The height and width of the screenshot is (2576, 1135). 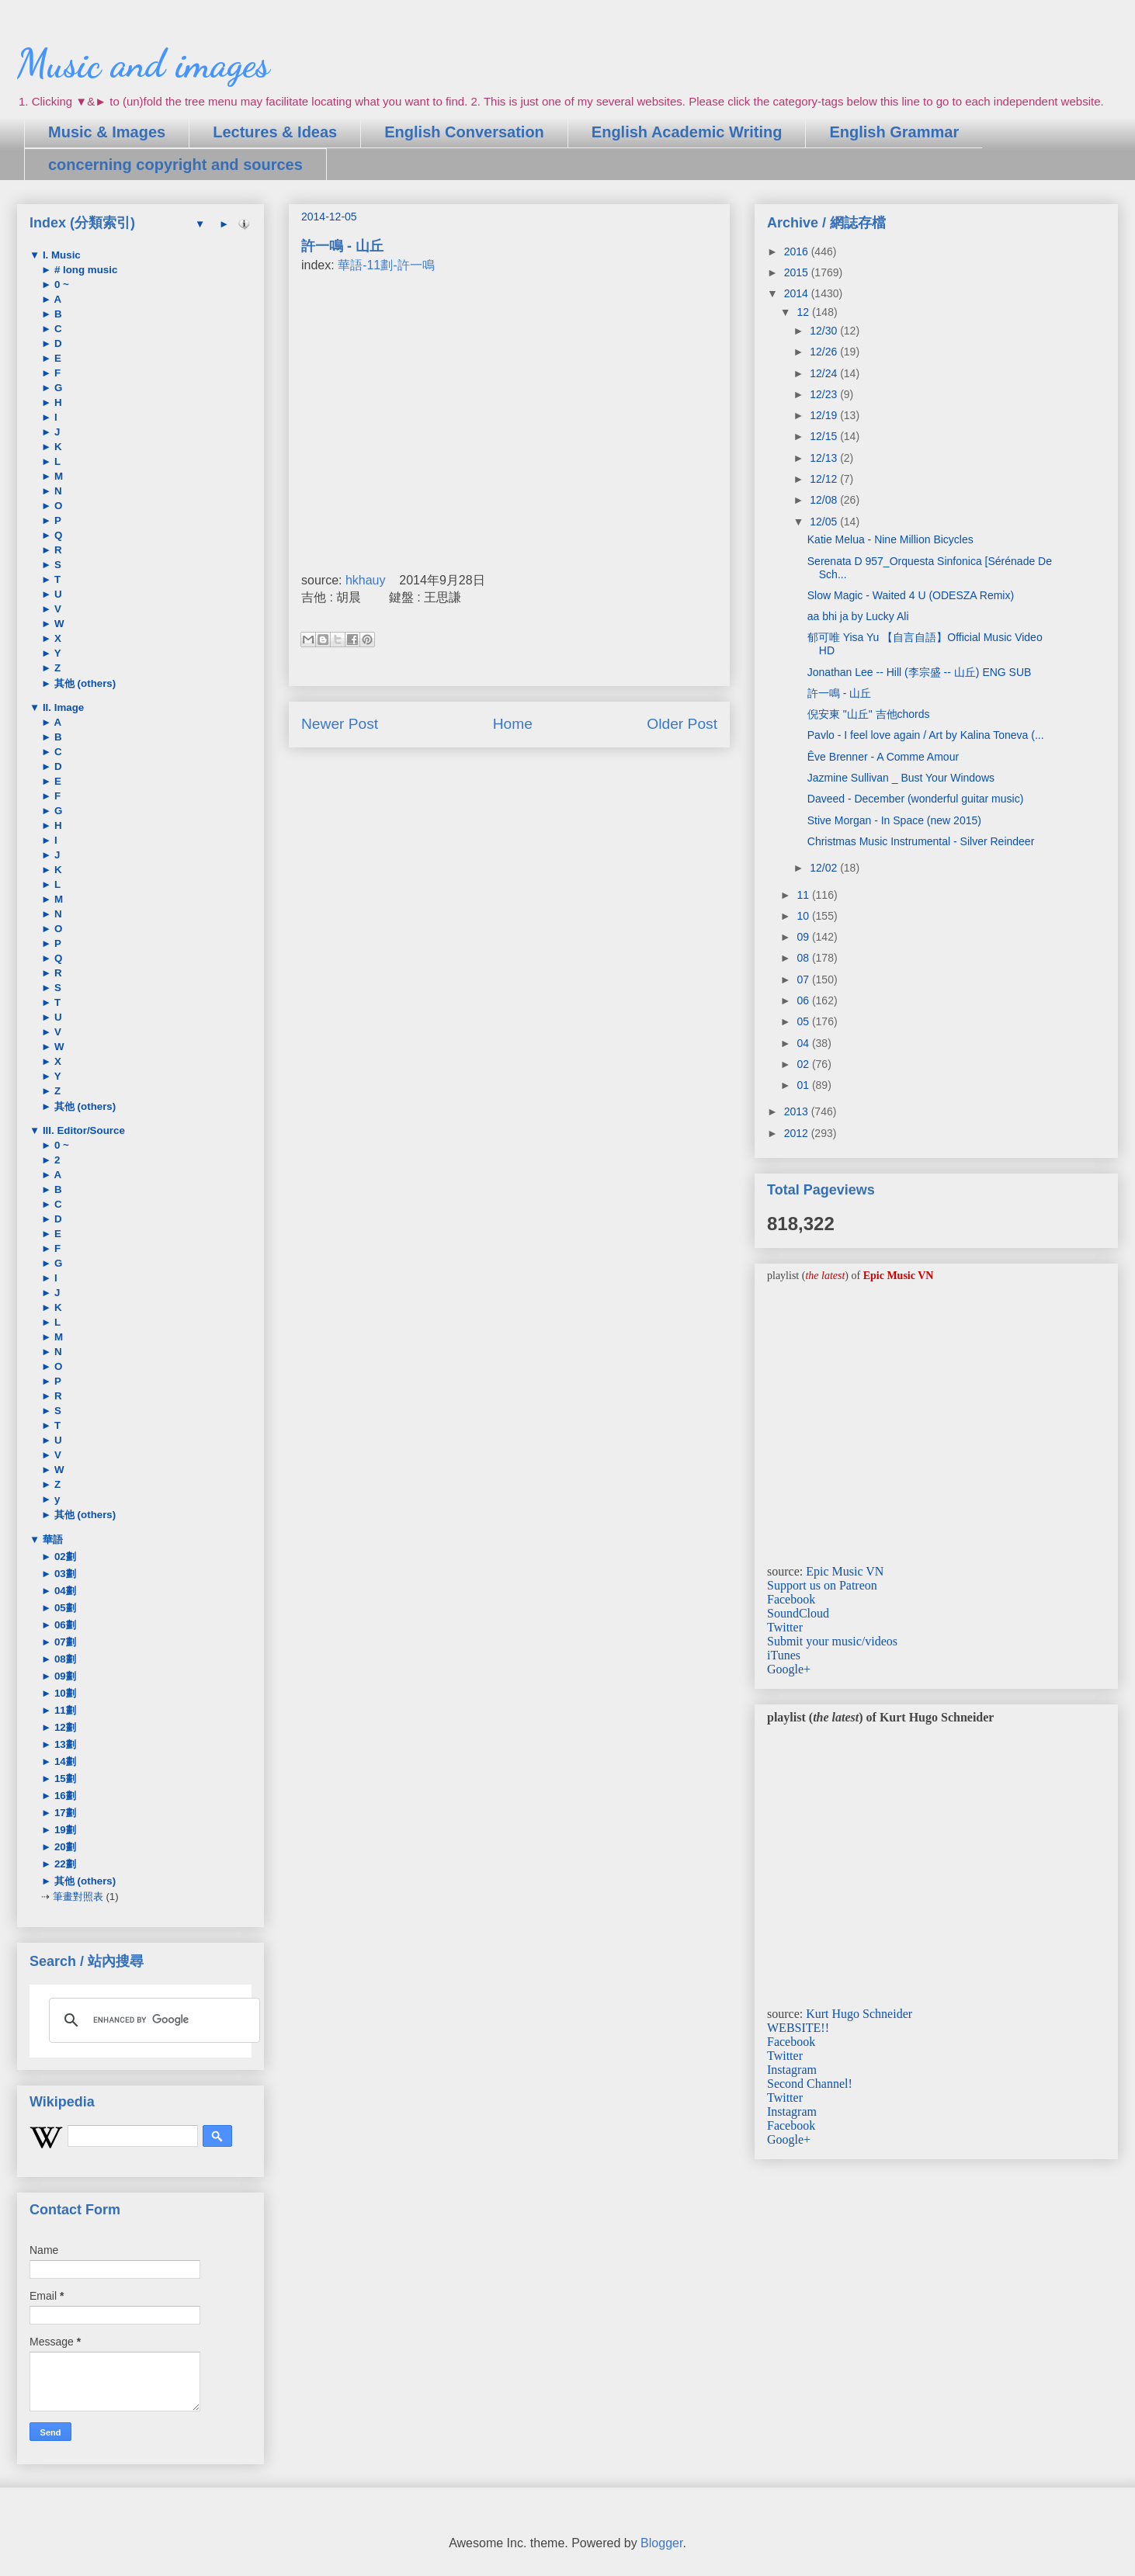 I want to click on 2015, so click(x=797, y=272).